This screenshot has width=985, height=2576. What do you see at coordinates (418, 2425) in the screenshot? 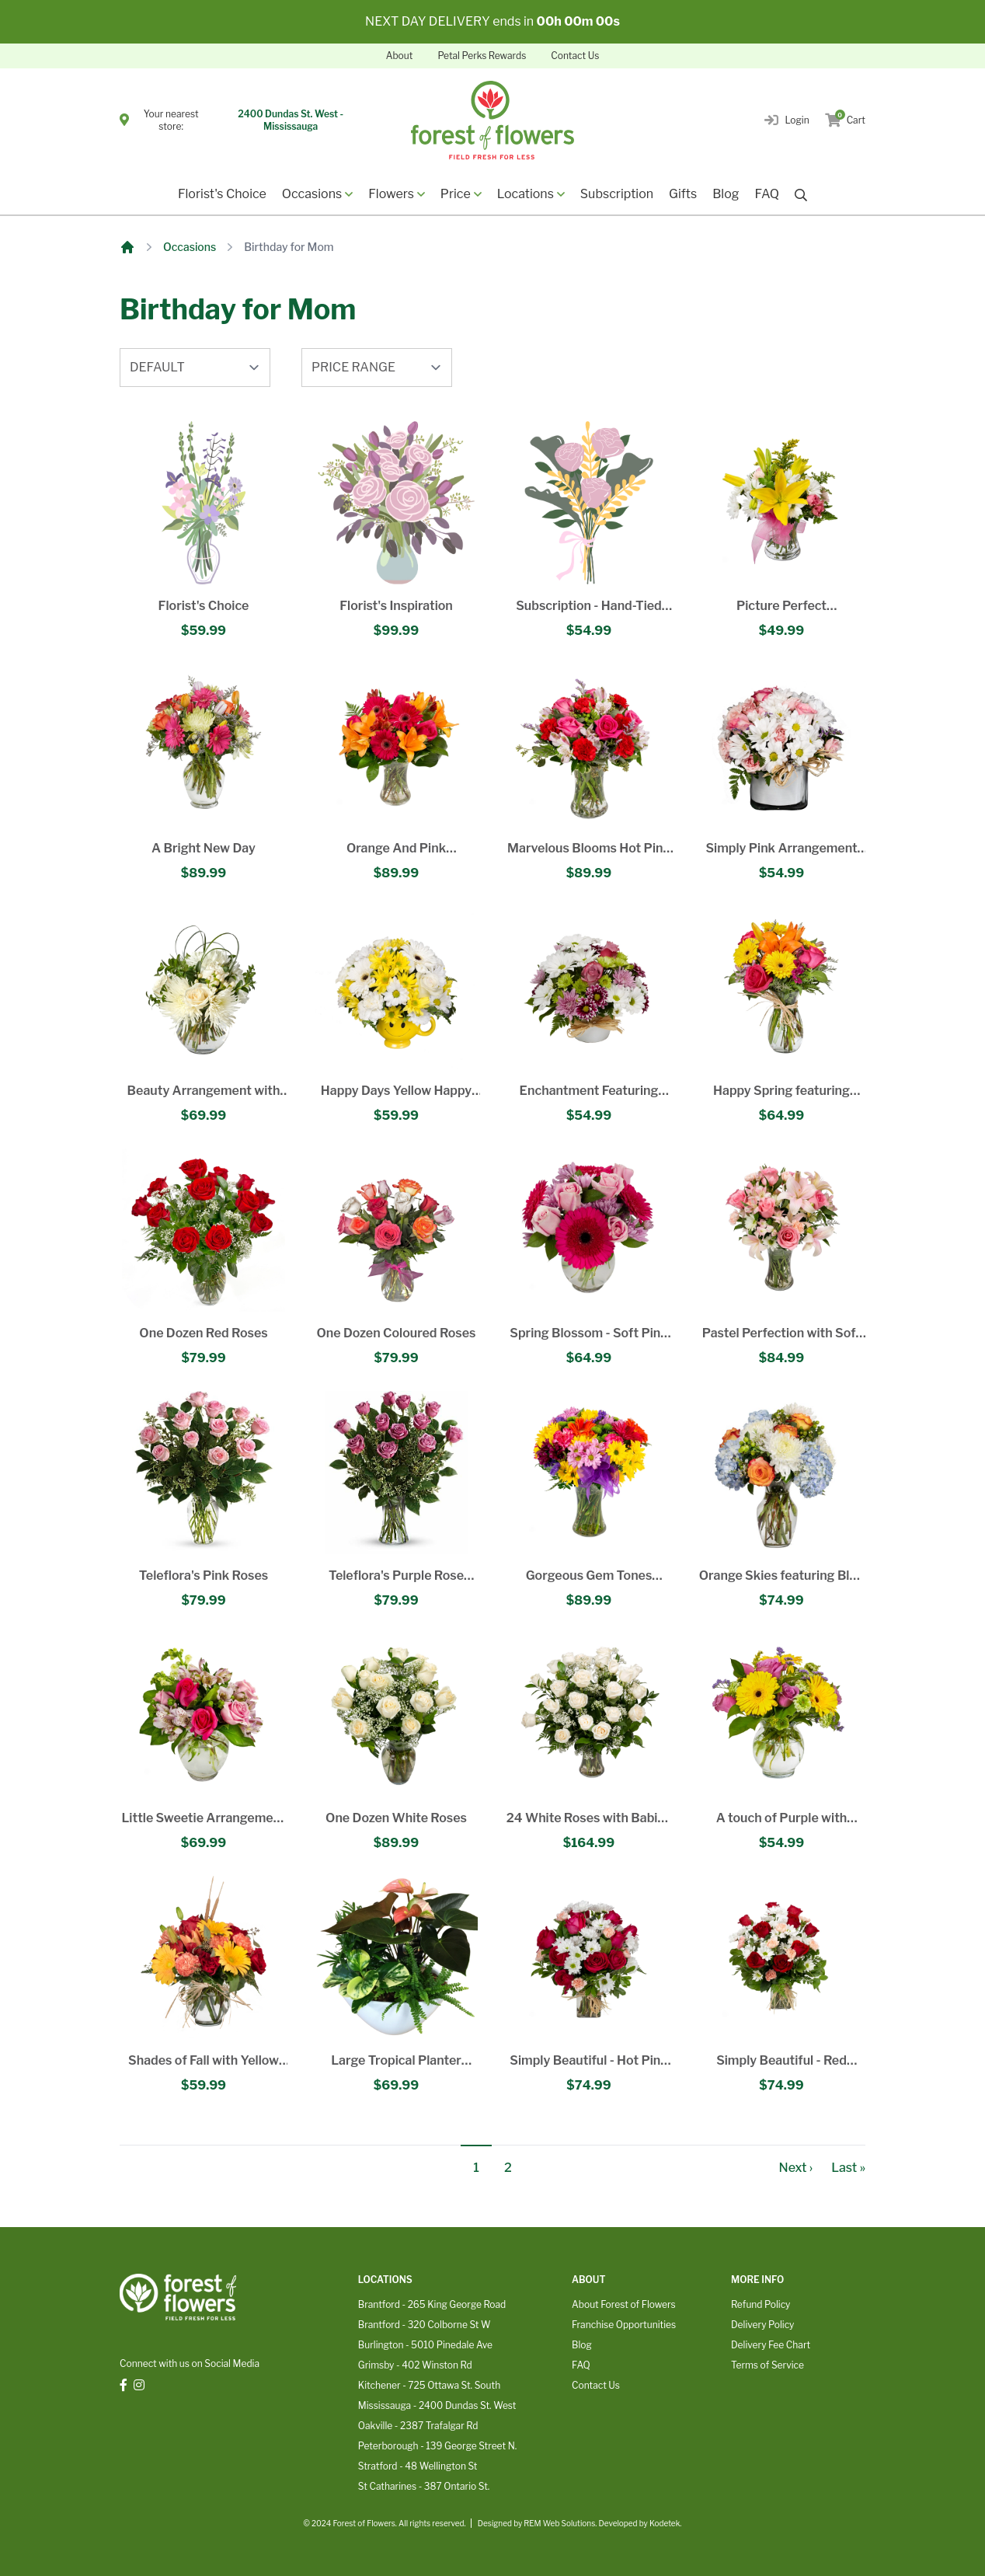
I see `Oakville - 2387 Trafalgar Rd` at bounding box center [418, 2425].